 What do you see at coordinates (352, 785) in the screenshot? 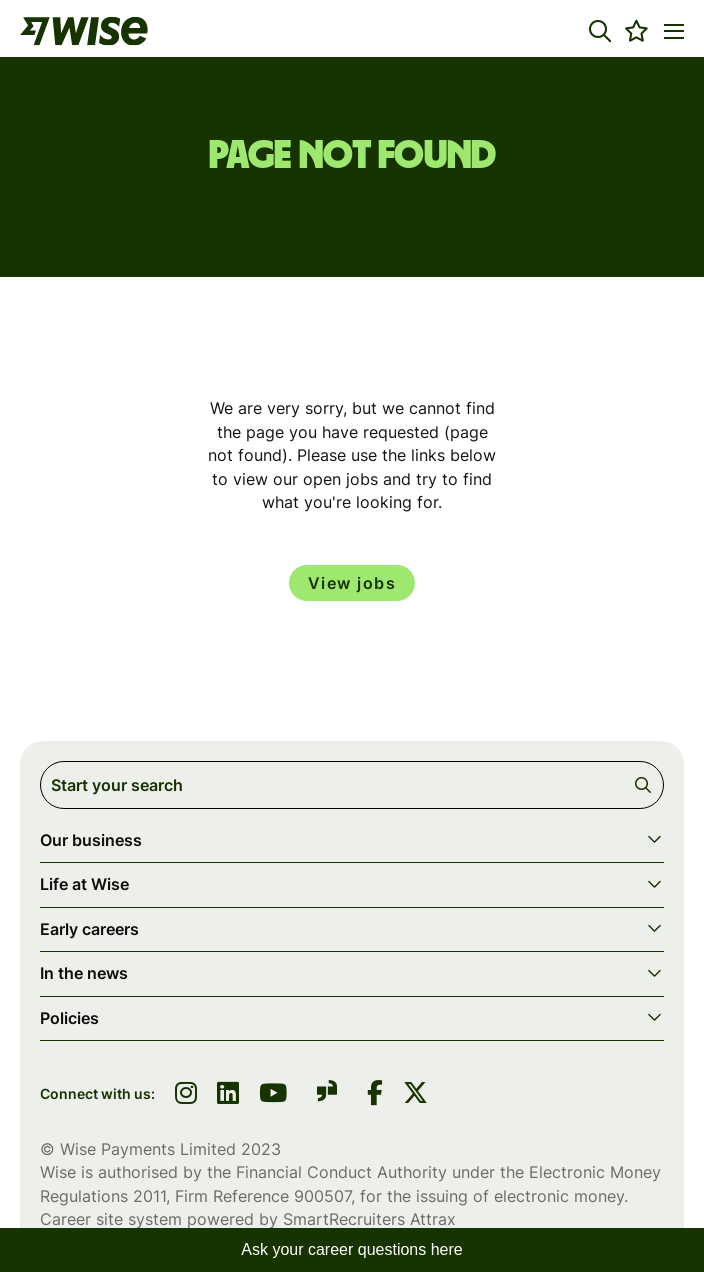
I see `[Job search input]` at bounding box center [352, 785].